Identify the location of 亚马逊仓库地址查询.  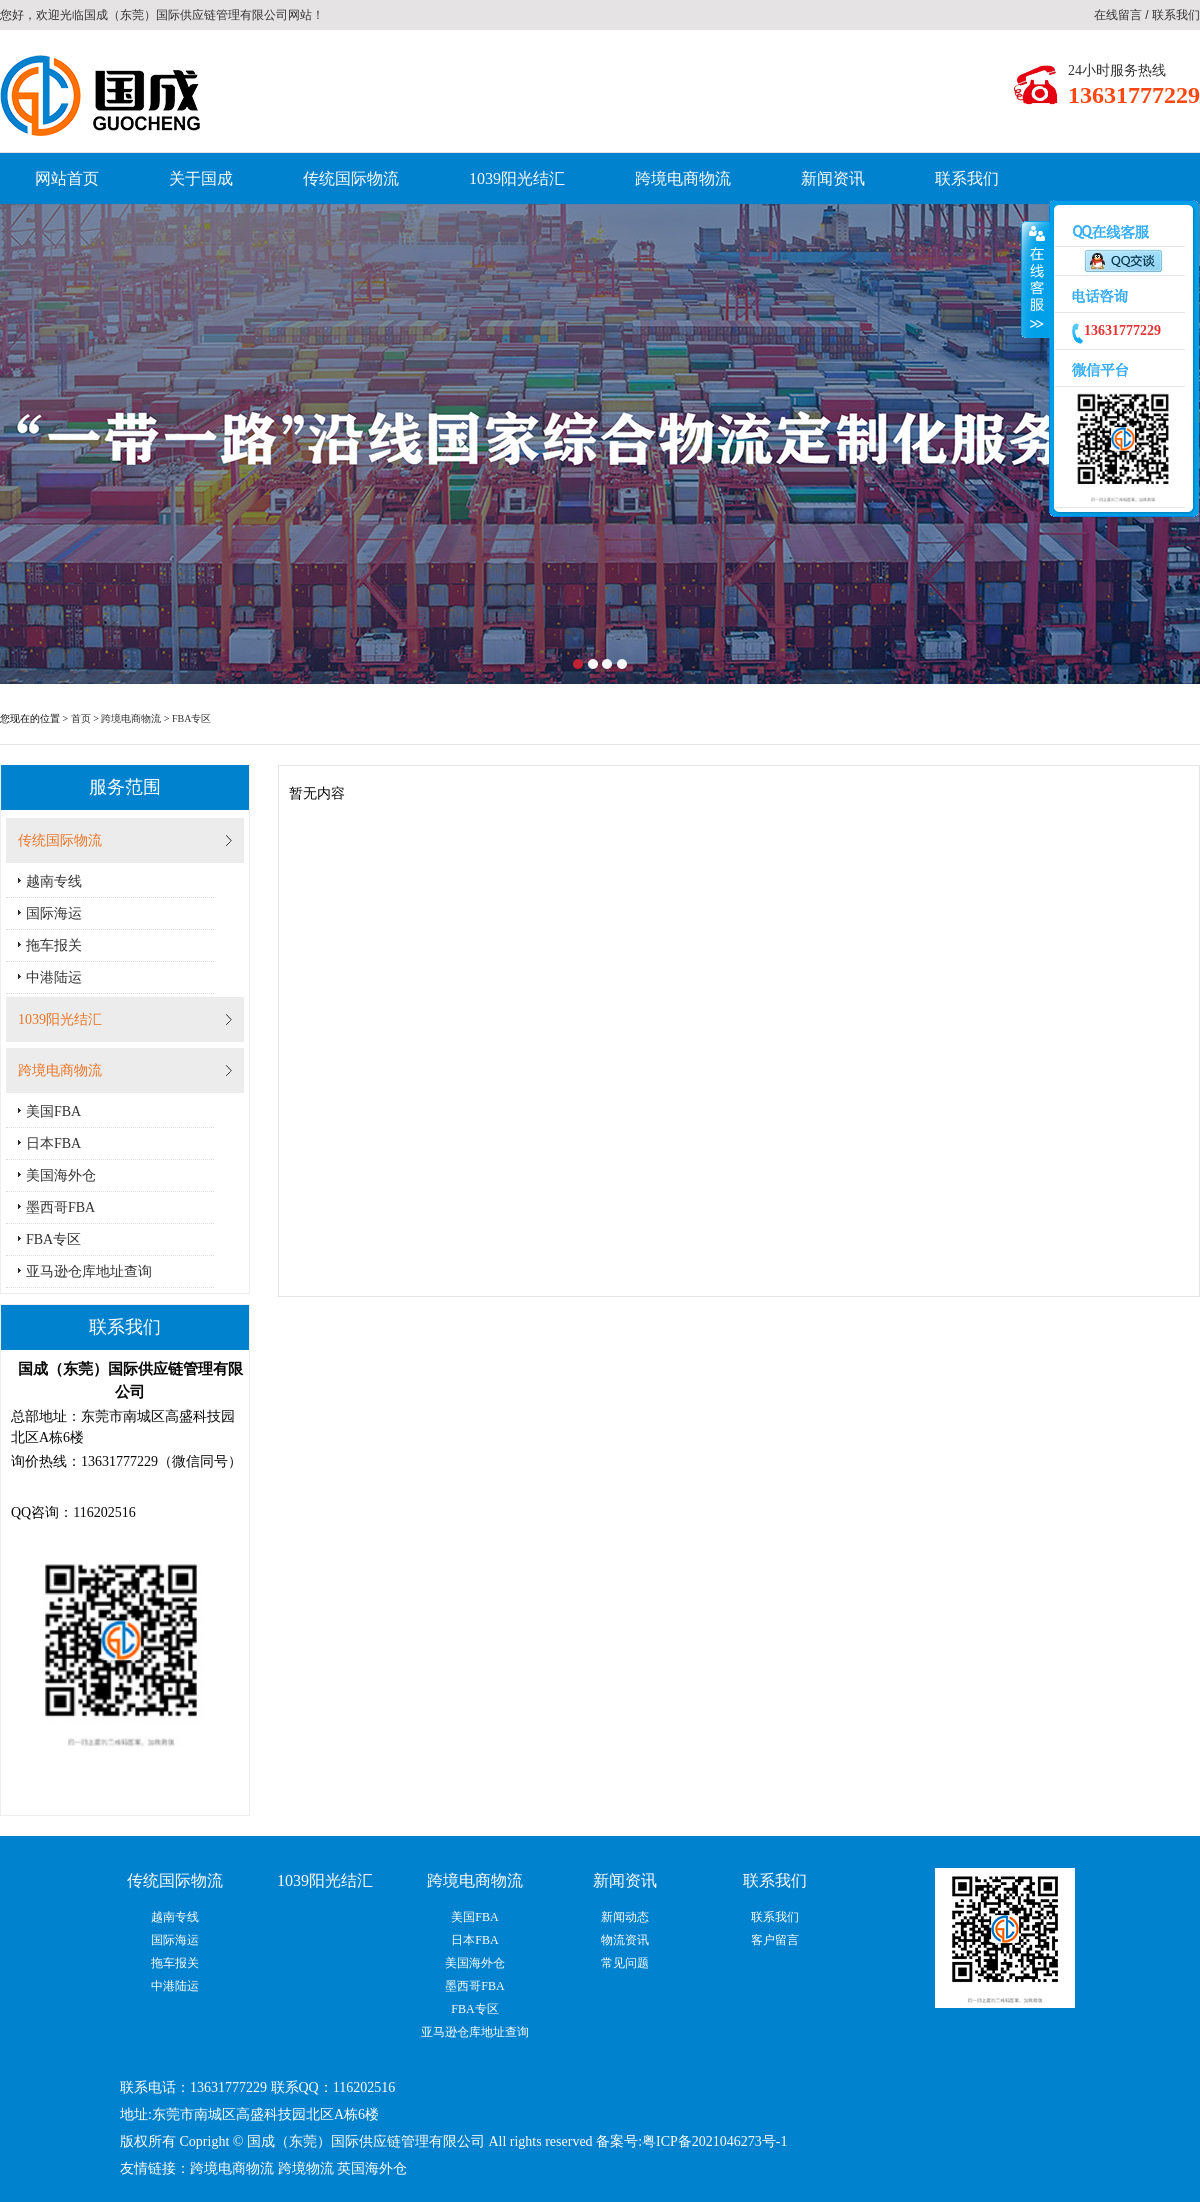
(89, 1271).